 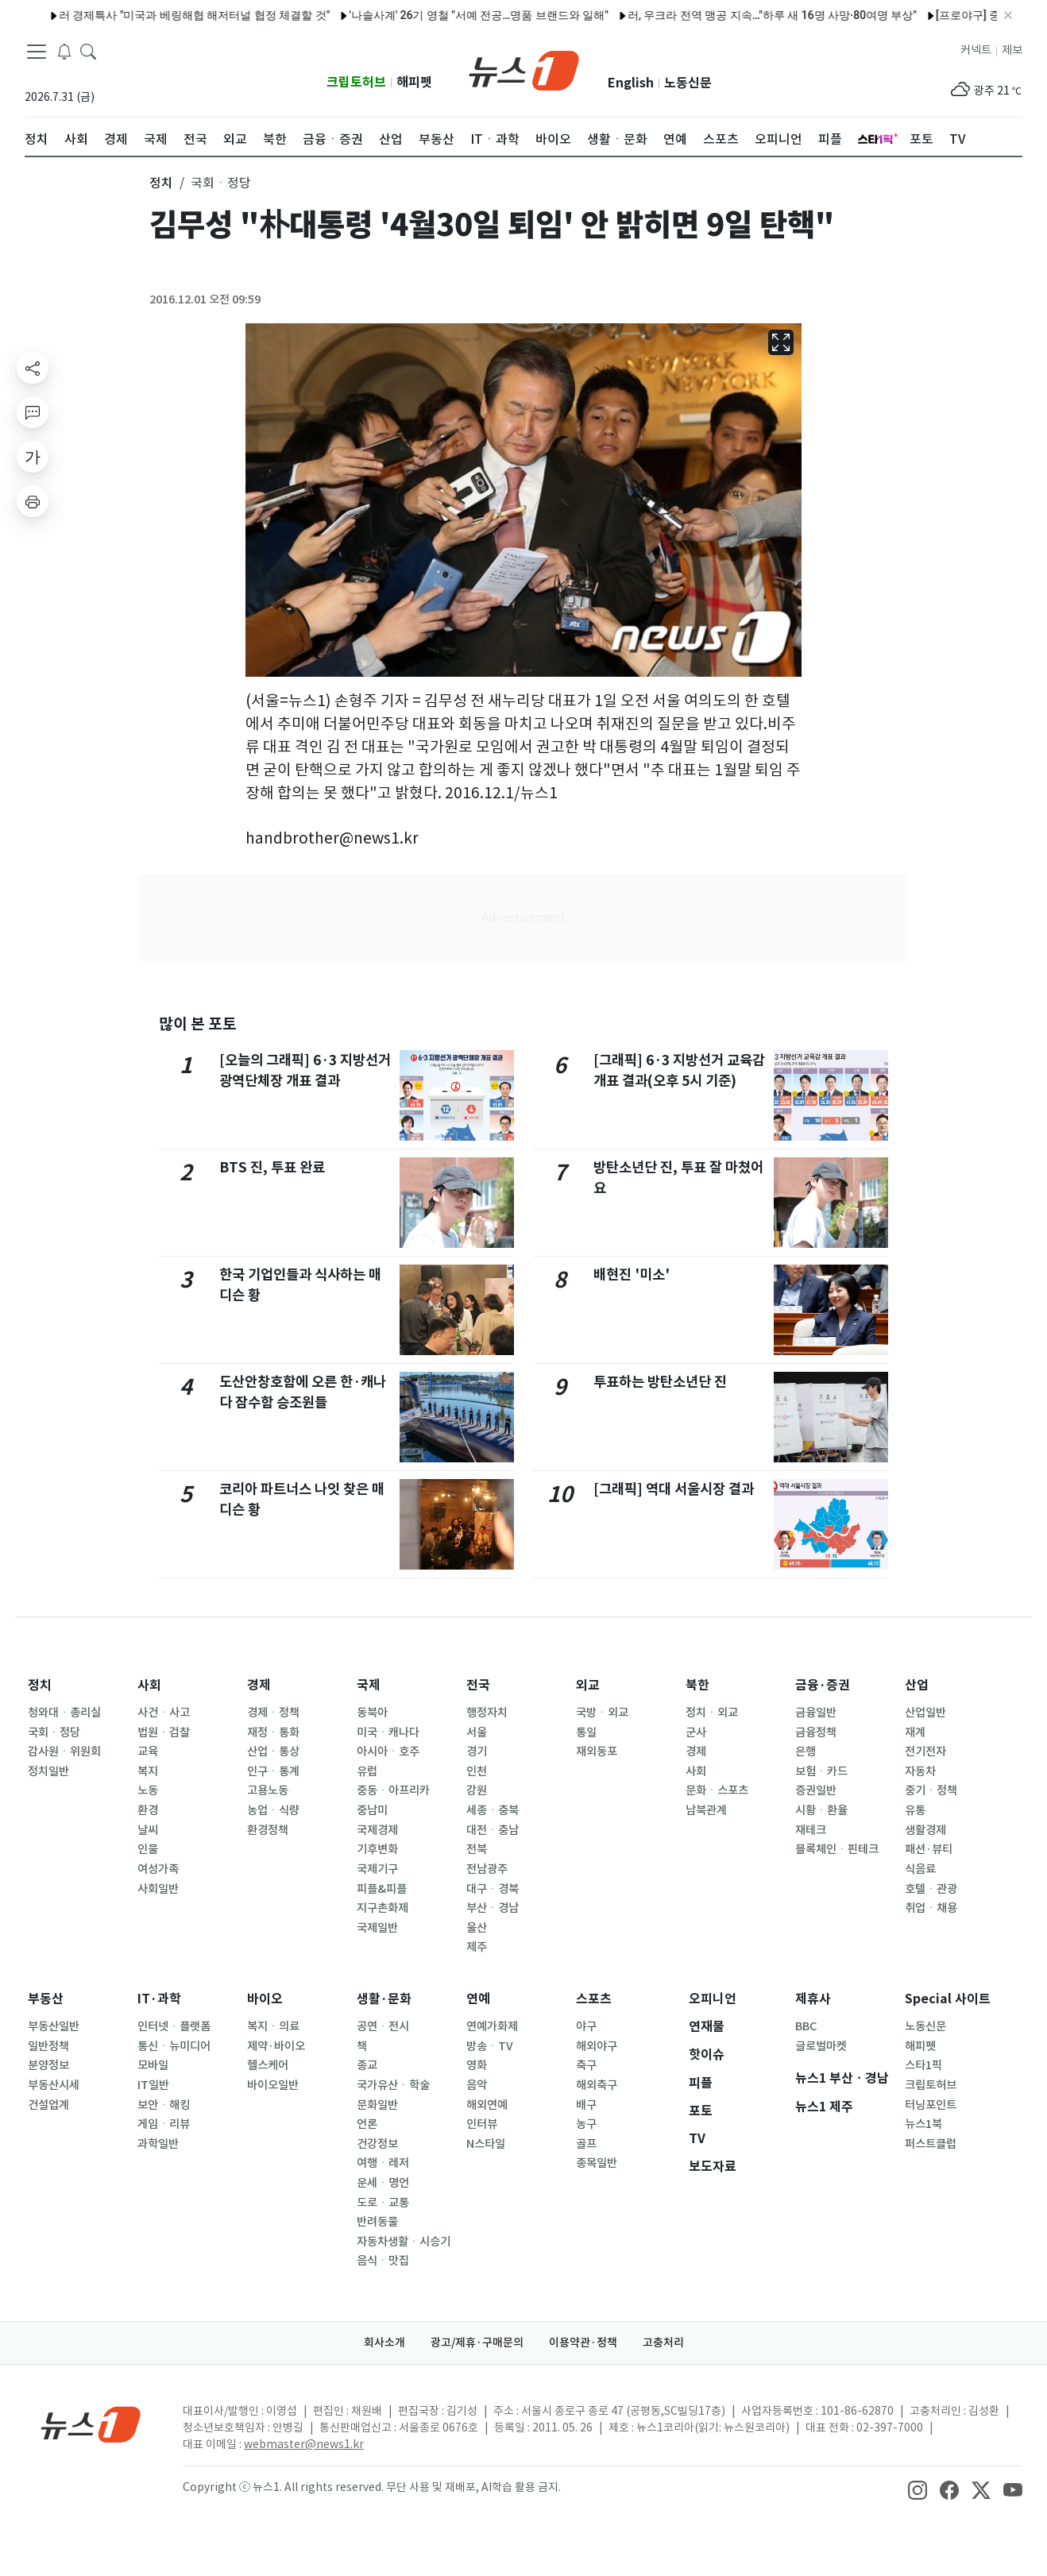 I want to click on 제약·바이오, so click(x=276, y=2046).